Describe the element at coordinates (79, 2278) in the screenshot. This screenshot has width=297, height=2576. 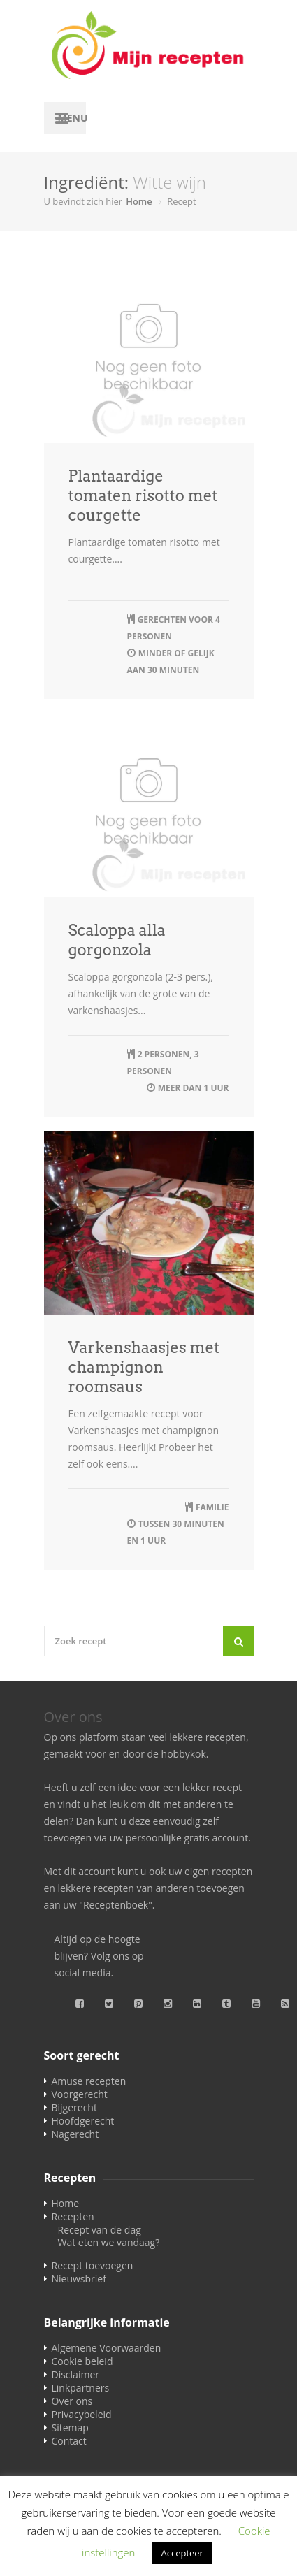
I see `Nieuwsbrief` at that location.